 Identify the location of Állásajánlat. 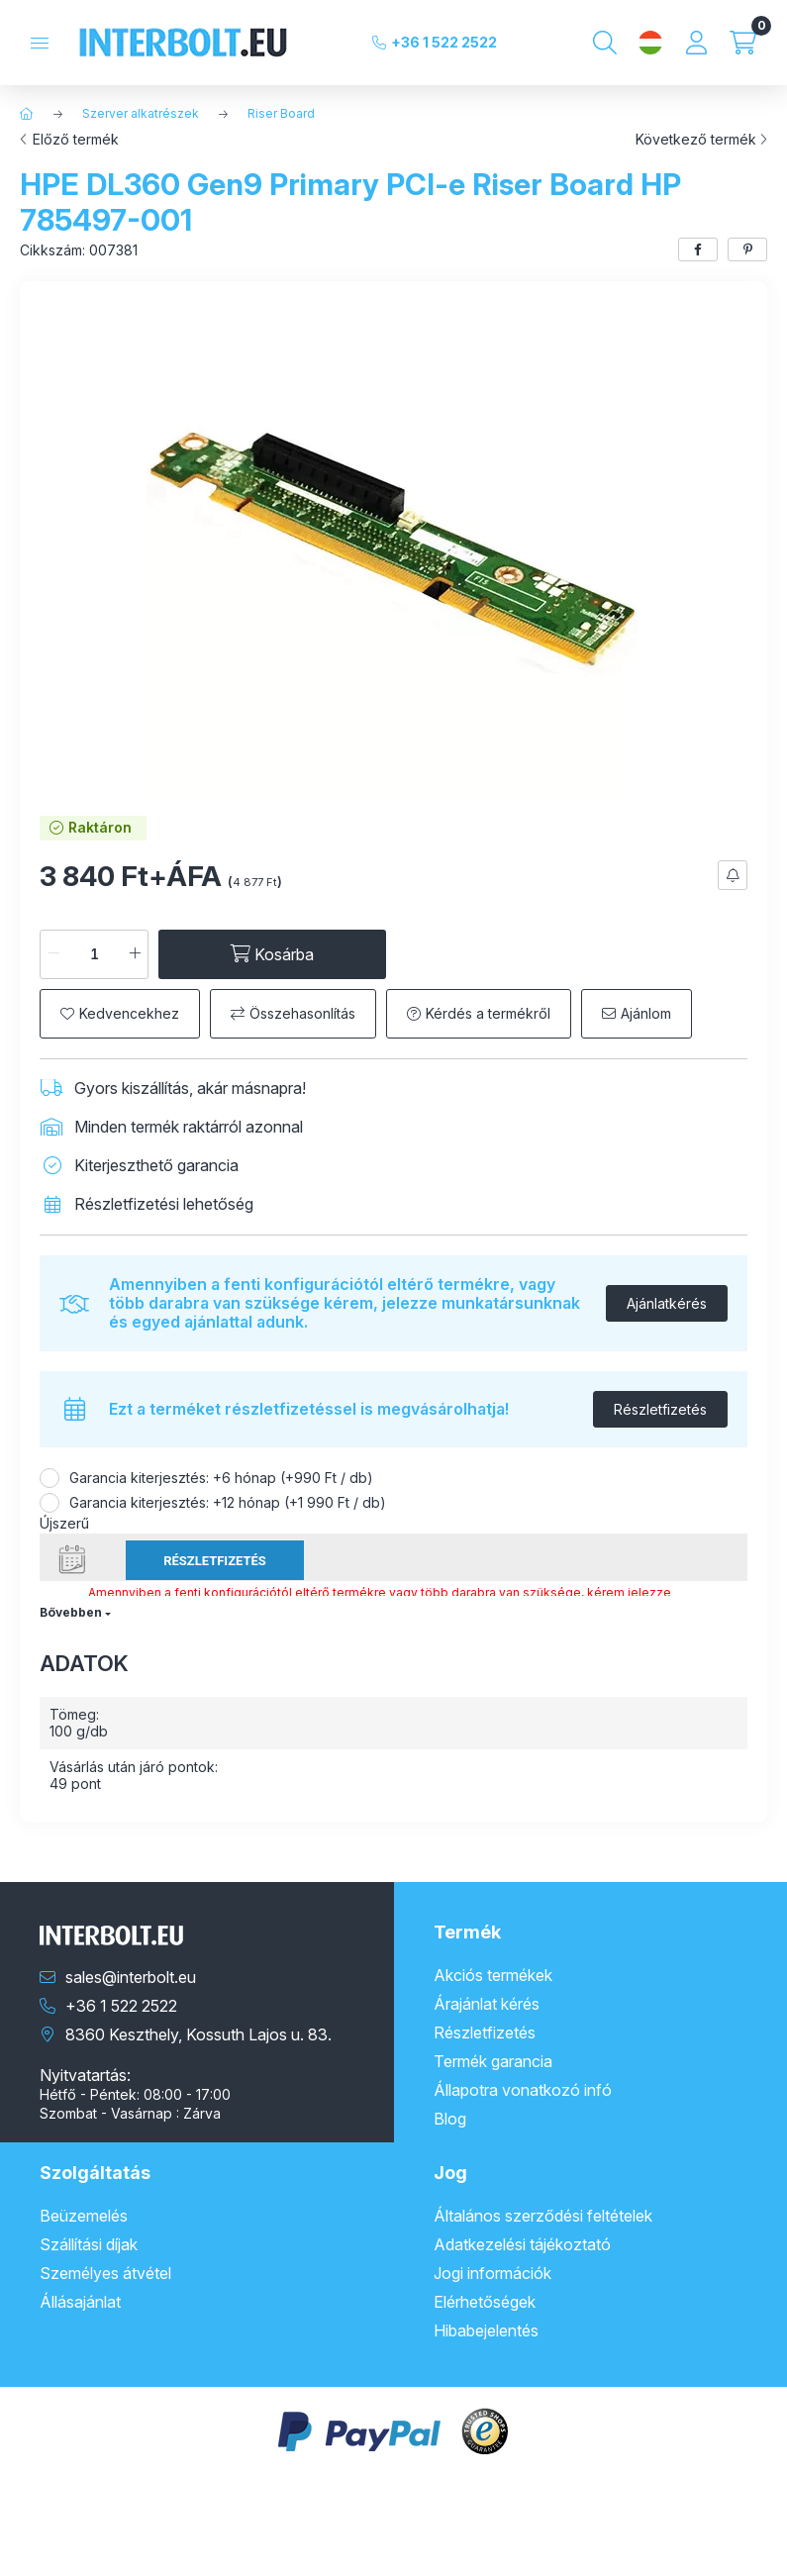
(80, 2302).